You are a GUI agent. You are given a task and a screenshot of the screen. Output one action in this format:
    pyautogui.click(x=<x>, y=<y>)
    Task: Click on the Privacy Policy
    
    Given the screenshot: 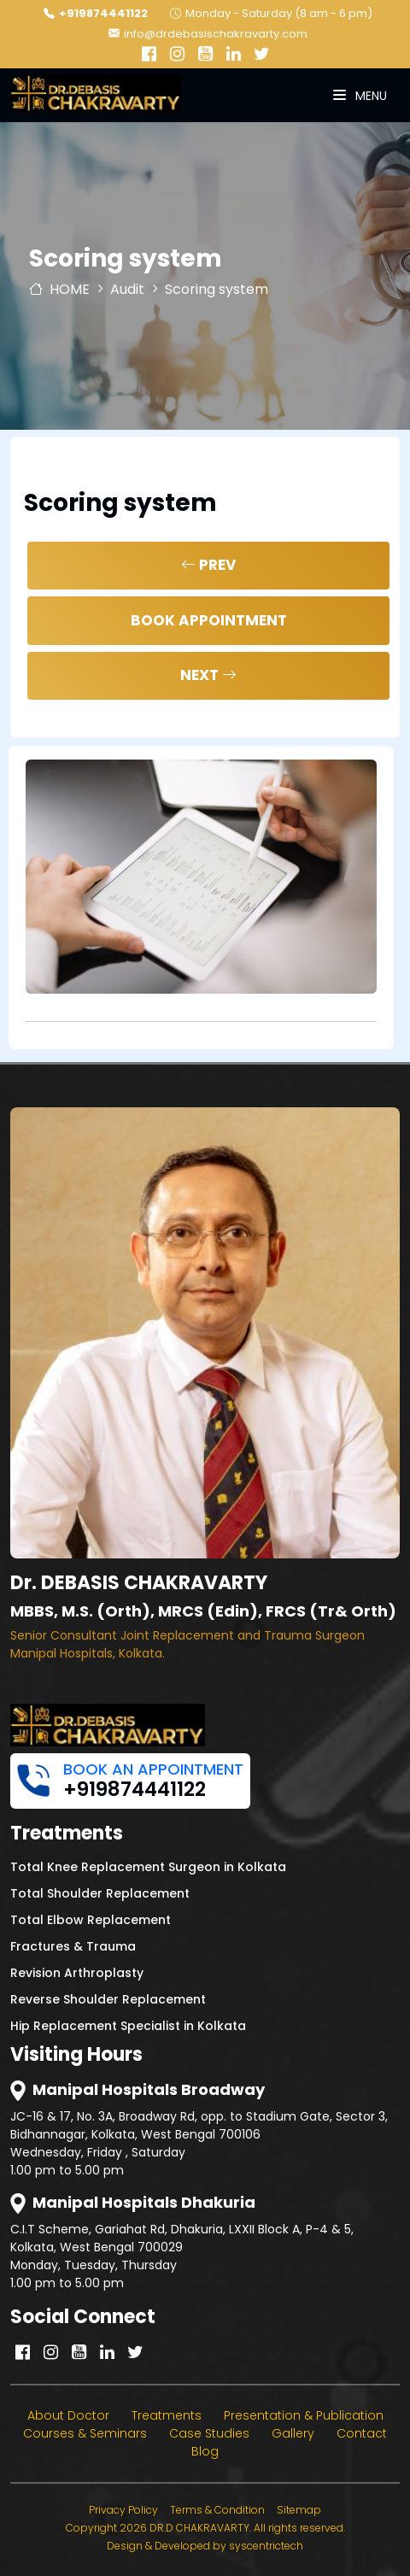 What is the action you would take?
    pyautogui.click(x=123, y=2510)
    